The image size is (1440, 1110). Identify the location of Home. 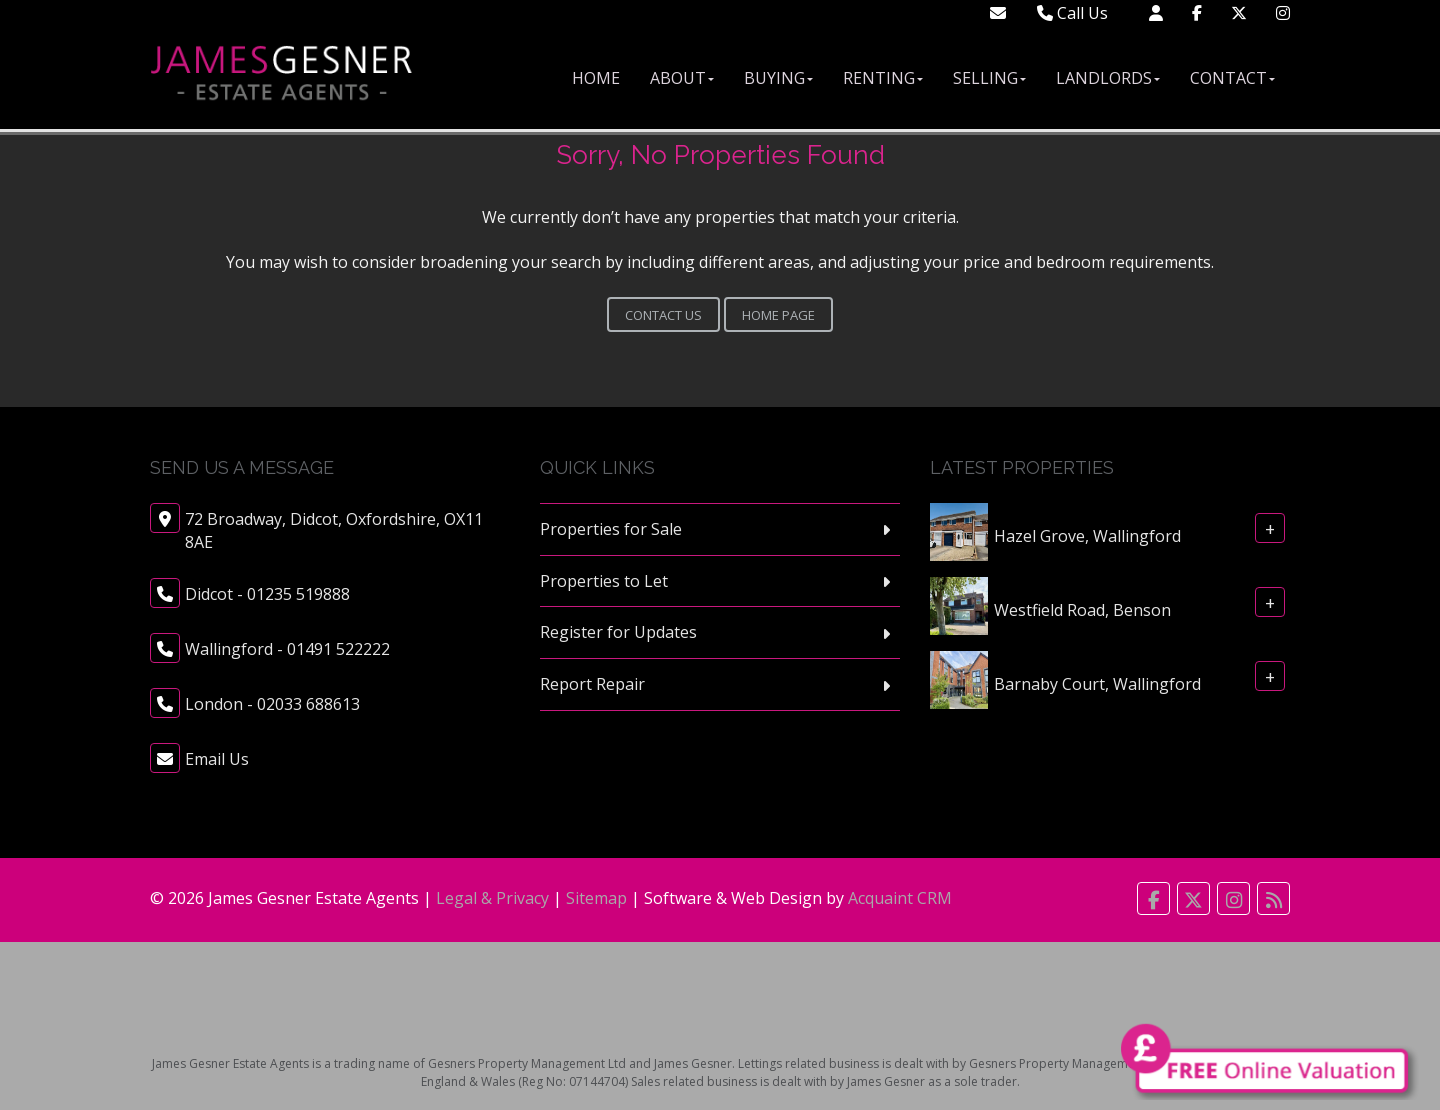
(596, 78).